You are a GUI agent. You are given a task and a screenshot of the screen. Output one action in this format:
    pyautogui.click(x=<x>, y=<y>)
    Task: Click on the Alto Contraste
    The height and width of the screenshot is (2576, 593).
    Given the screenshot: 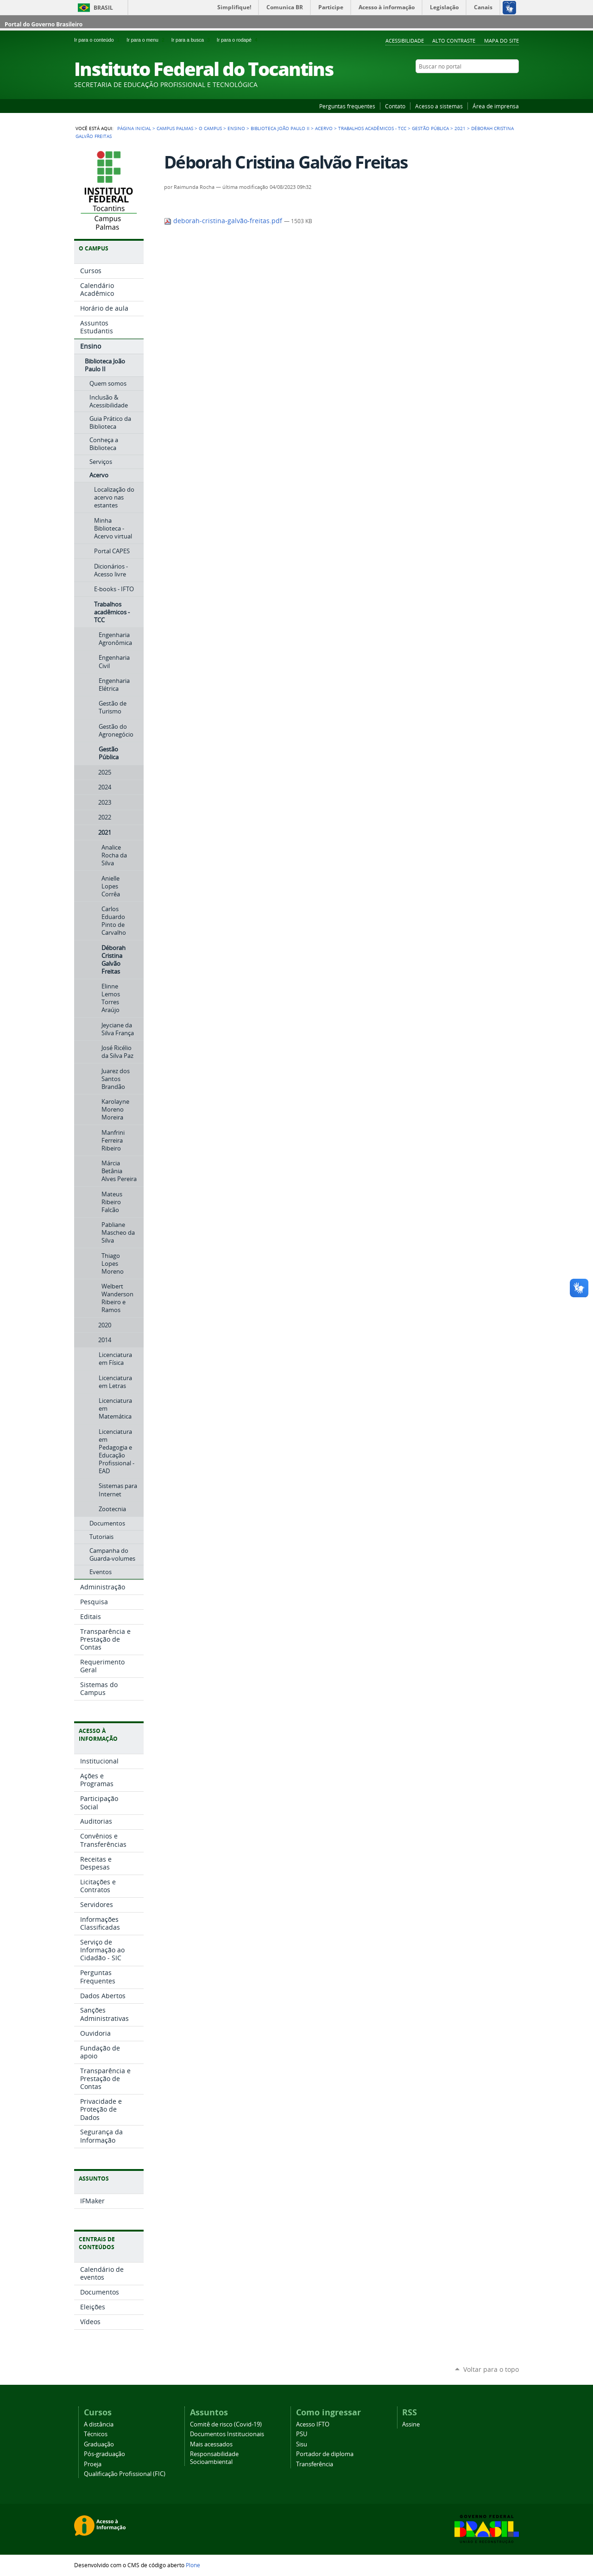 What is the action you would take?
    pyautogui.click(x=453, y=40)
    